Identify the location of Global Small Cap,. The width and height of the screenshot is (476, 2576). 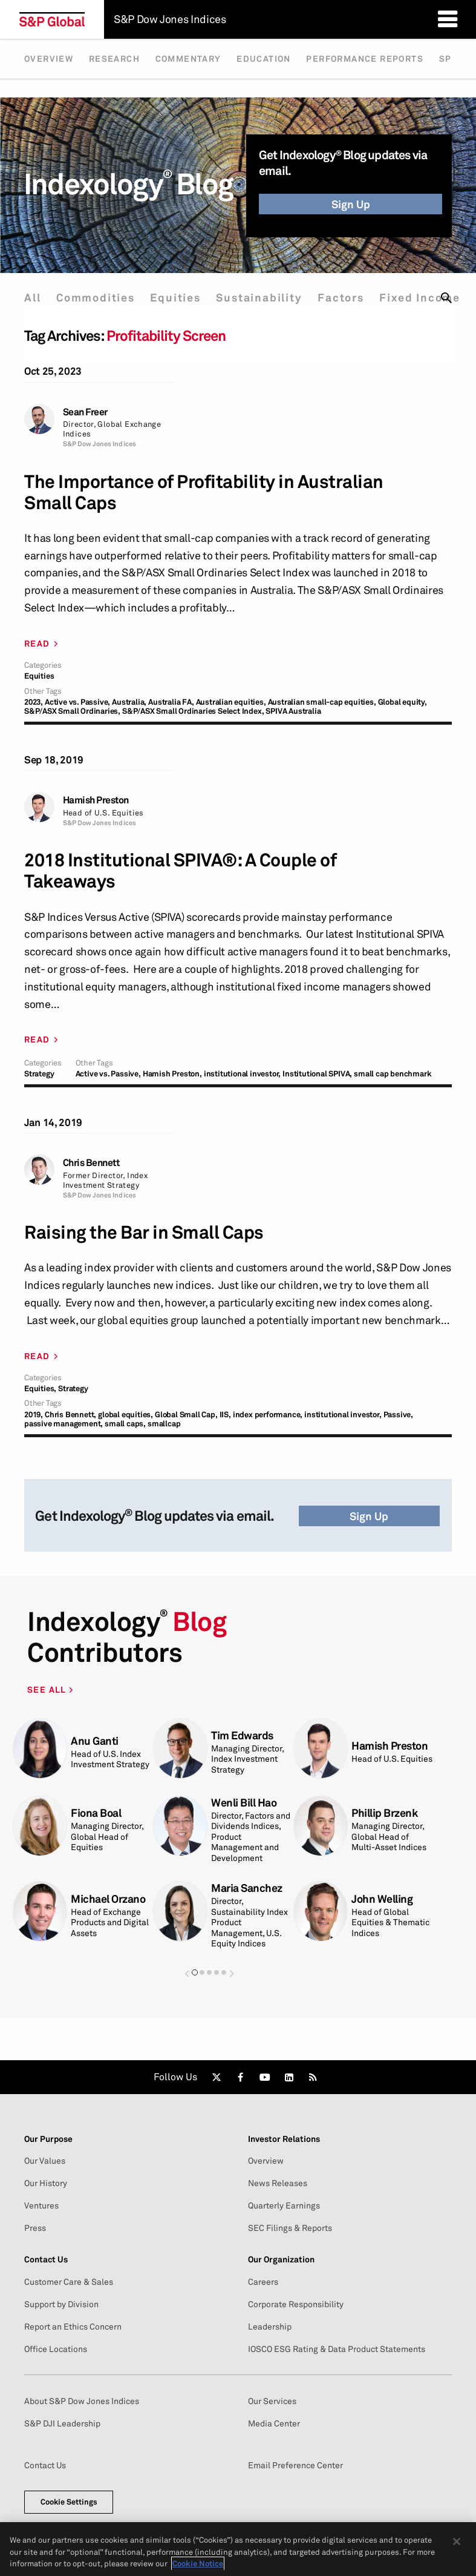
(186, 1414).